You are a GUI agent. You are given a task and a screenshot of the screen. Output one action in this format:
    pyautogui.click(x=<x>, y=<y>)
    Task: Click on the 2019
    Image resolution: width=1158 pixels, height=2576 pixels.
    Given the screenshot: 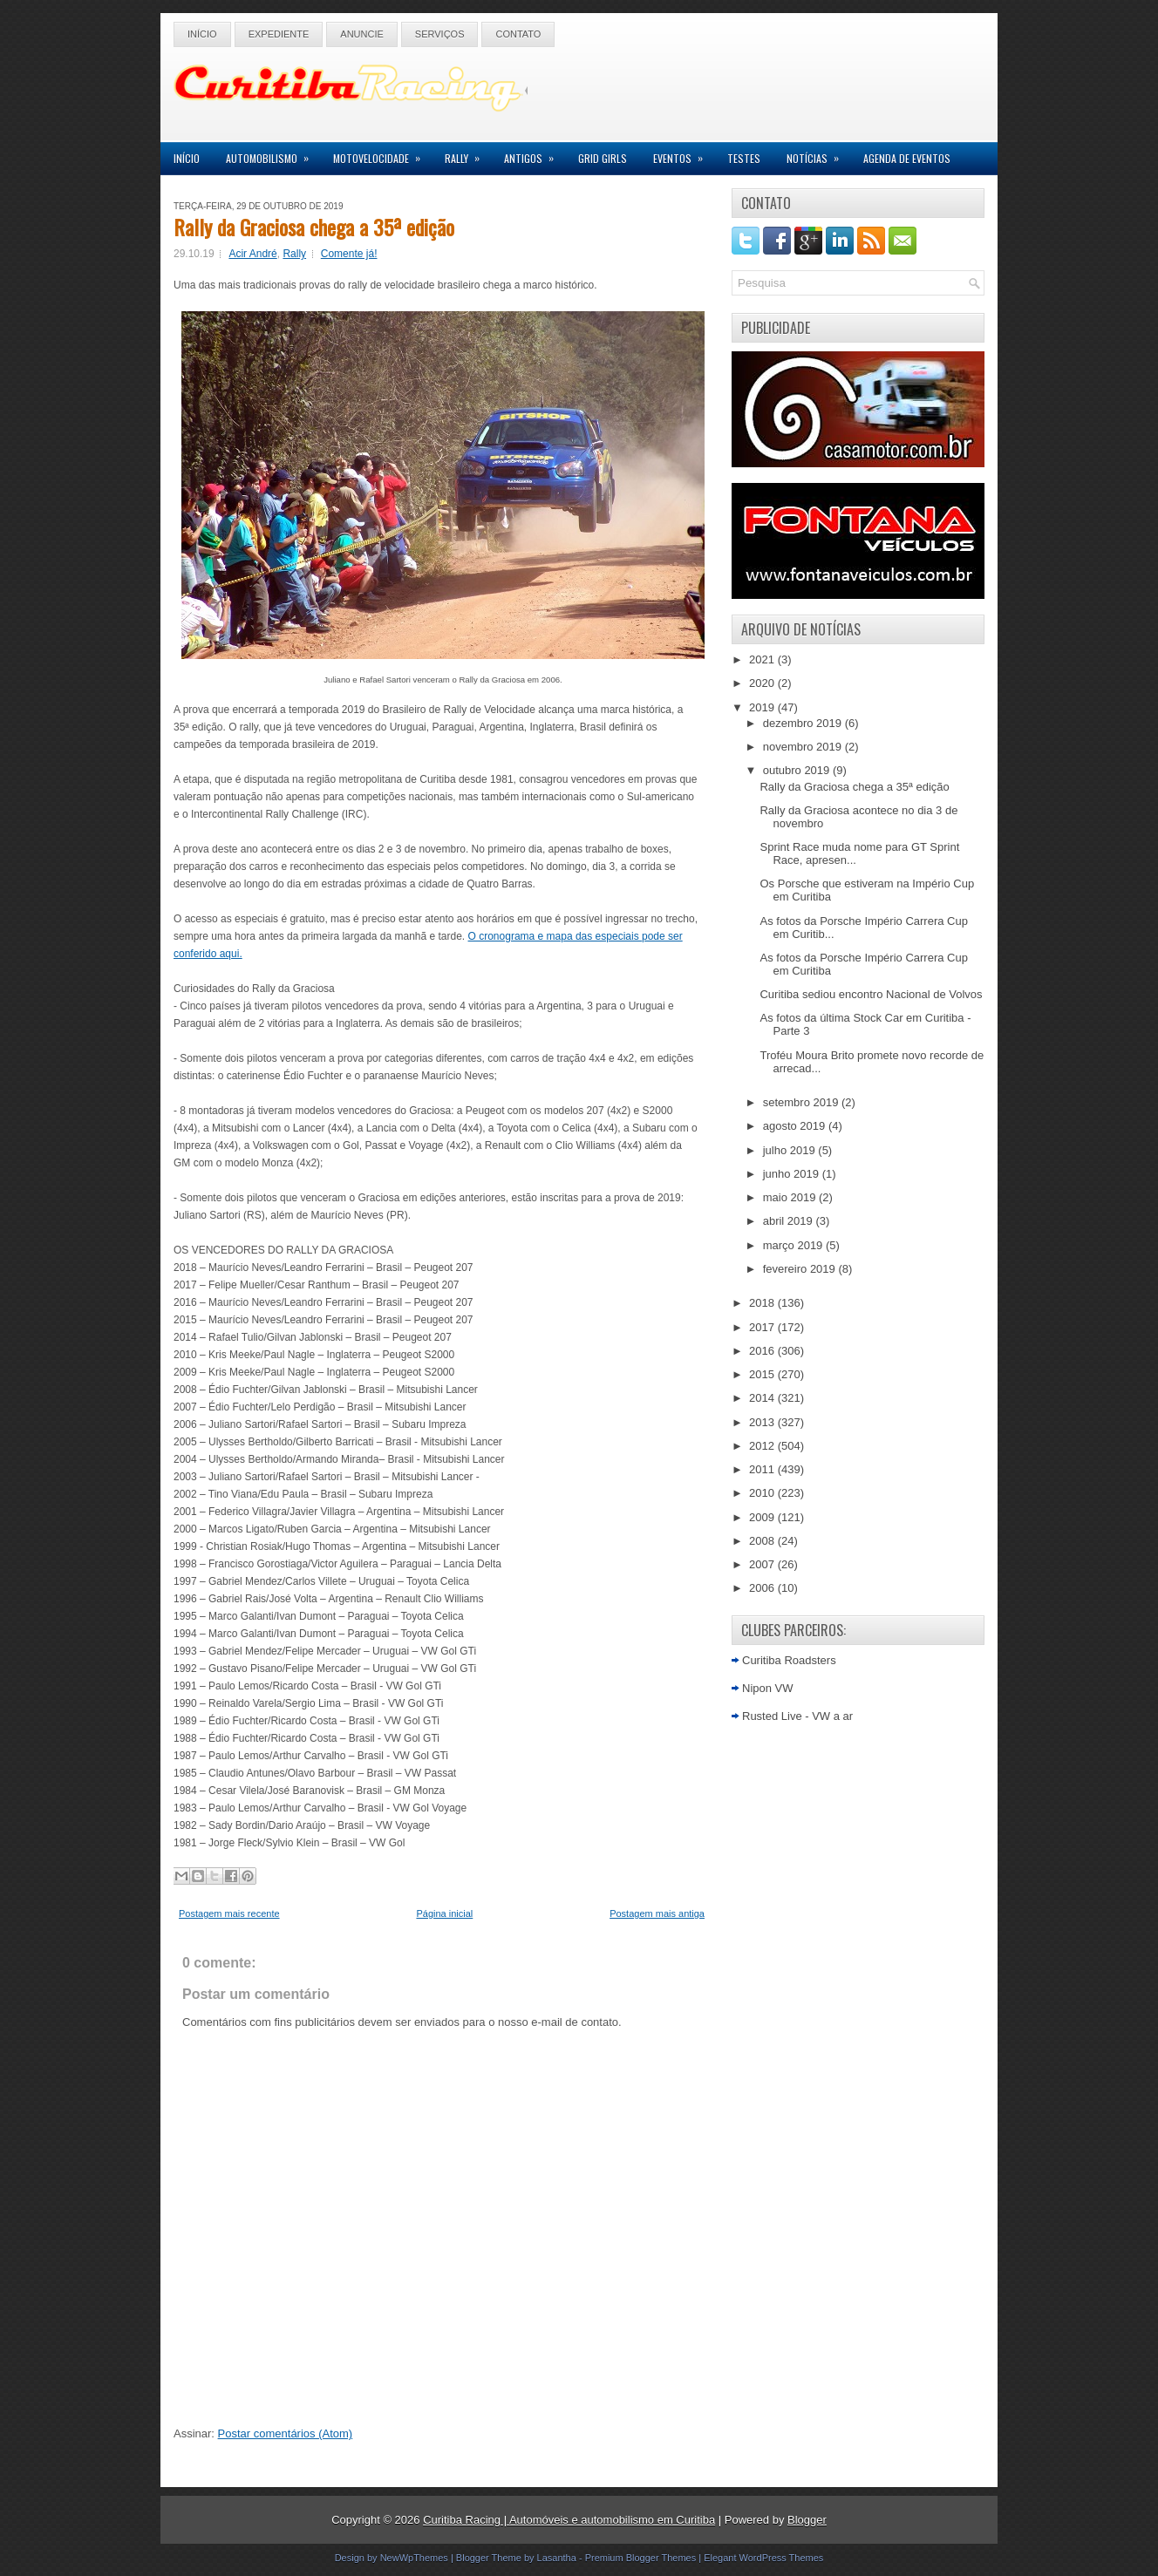 What is the action you would take?
    pyautogui.click(x=763, y=707)
    